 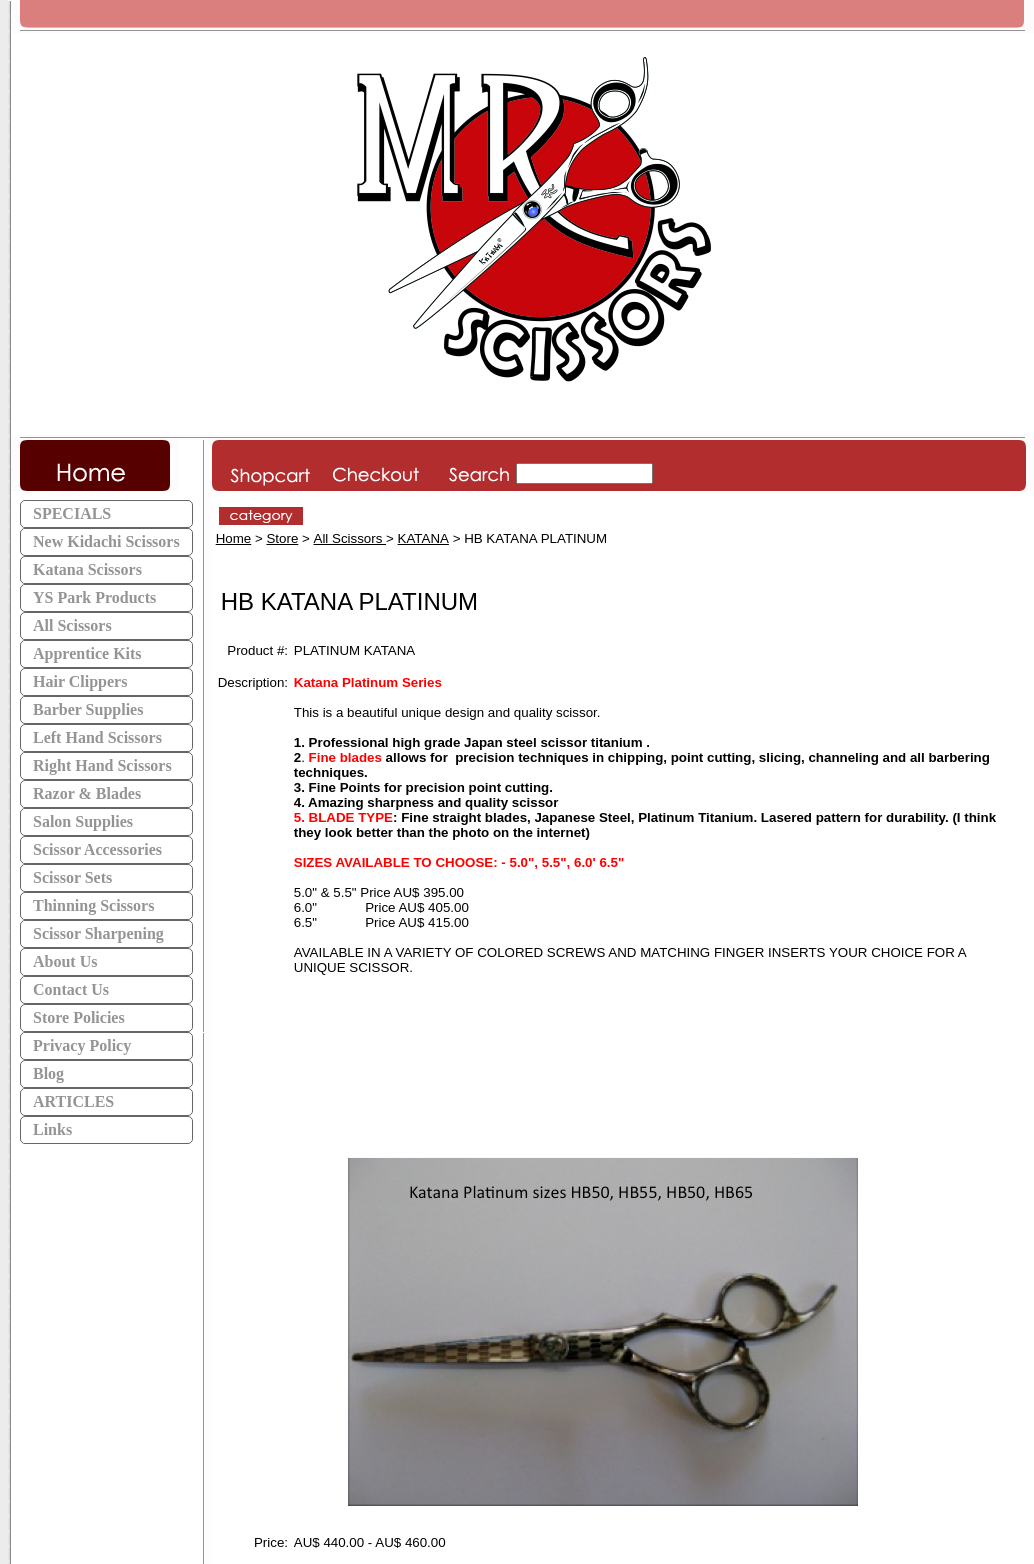 I want to click on All Scissors, so click(x=72, y=625).